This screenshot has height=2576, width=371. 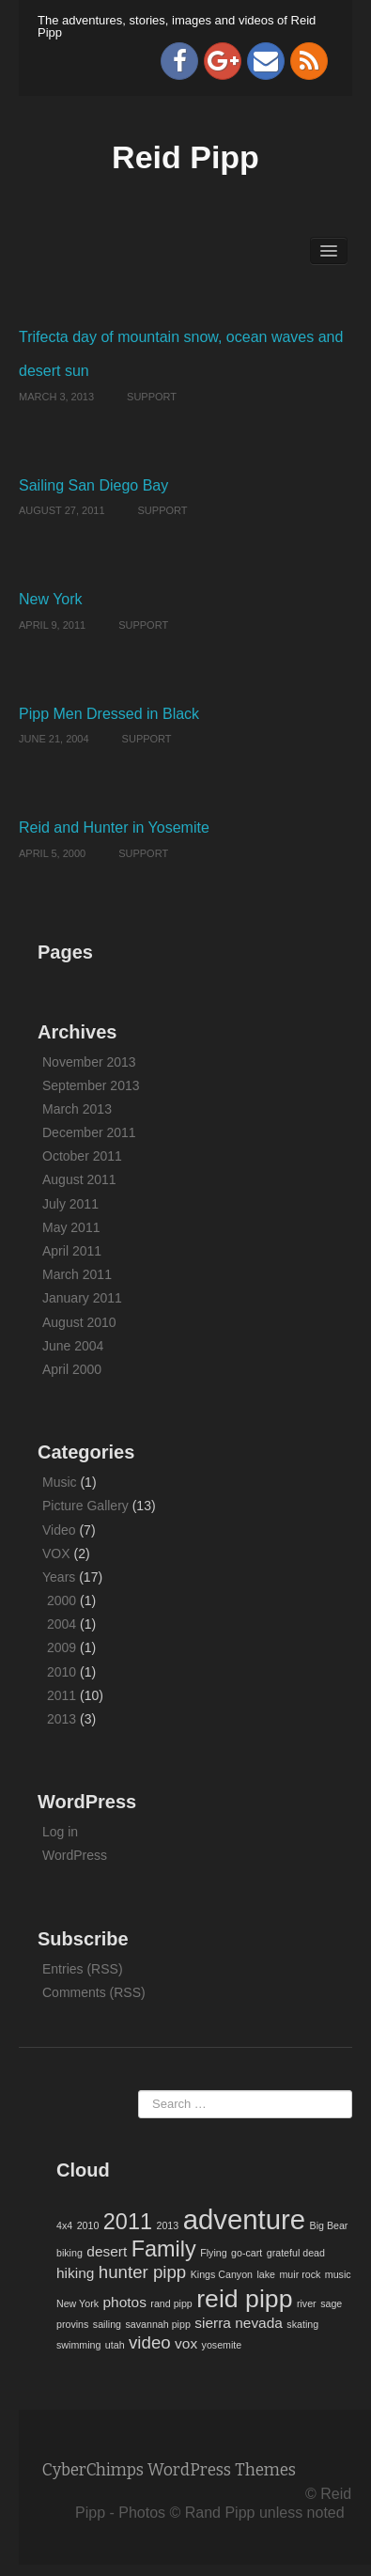 What do you see at coordinates (61, 1695) in the screenshot?
I see `2011` at bounding box center [61, 1695].